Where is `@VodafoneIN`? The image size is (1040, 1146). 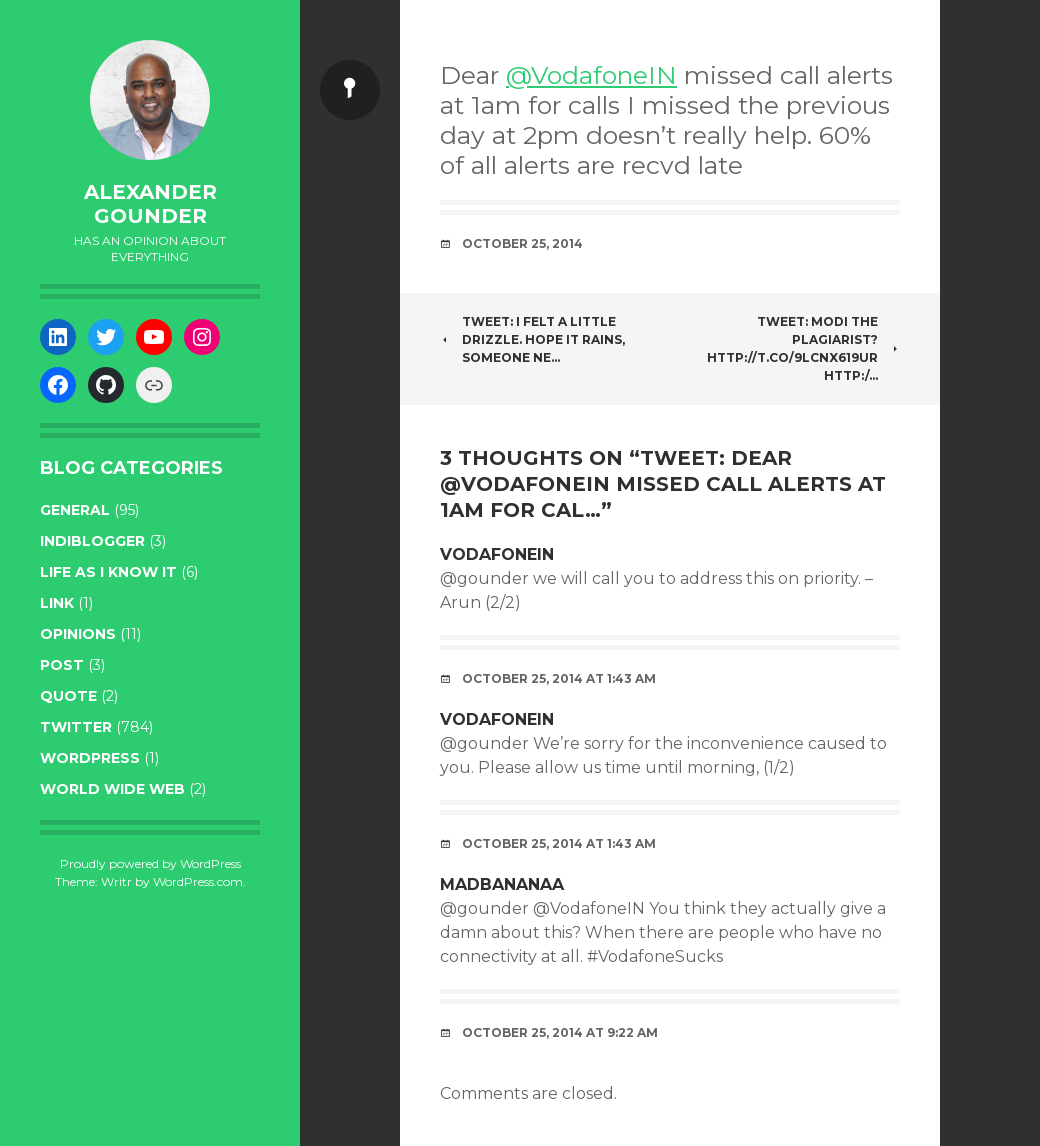 @VodafoneIN is located at coordinates (591, 75).